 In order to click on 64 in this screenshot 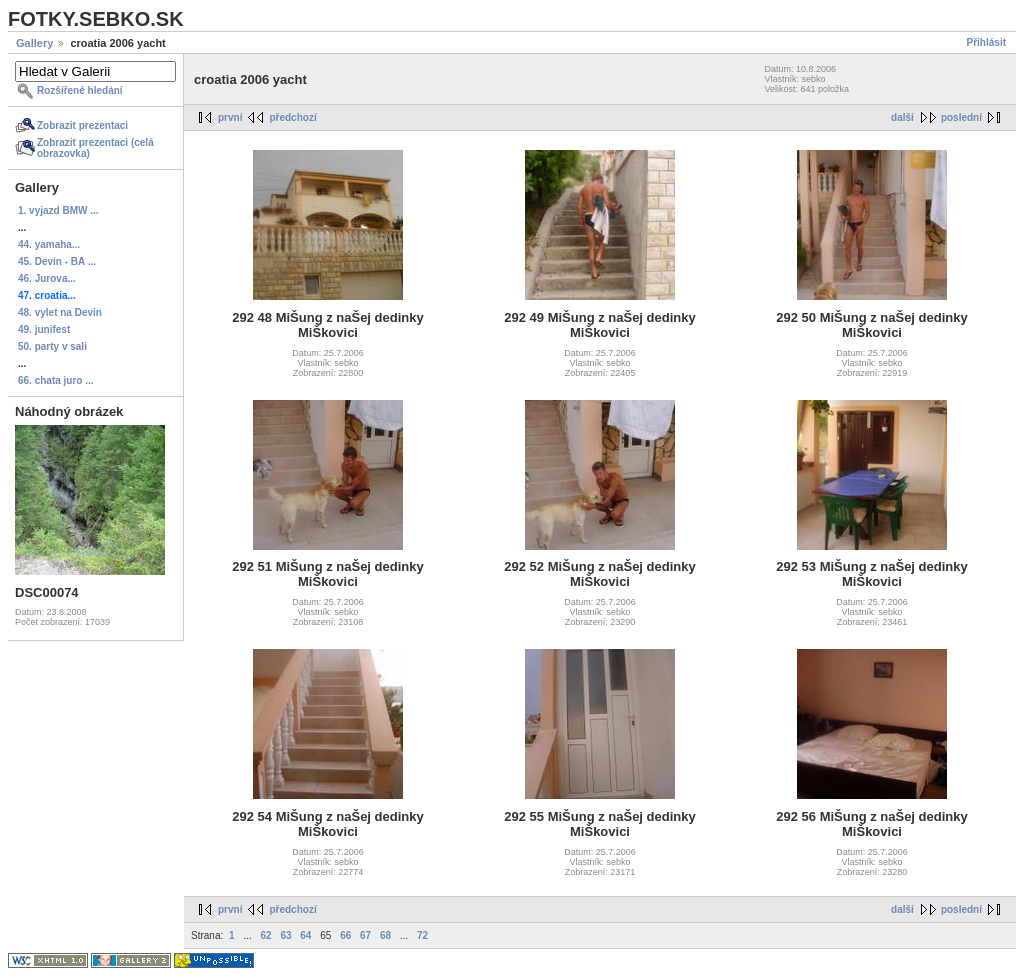, I will do `click(305, 935)`.